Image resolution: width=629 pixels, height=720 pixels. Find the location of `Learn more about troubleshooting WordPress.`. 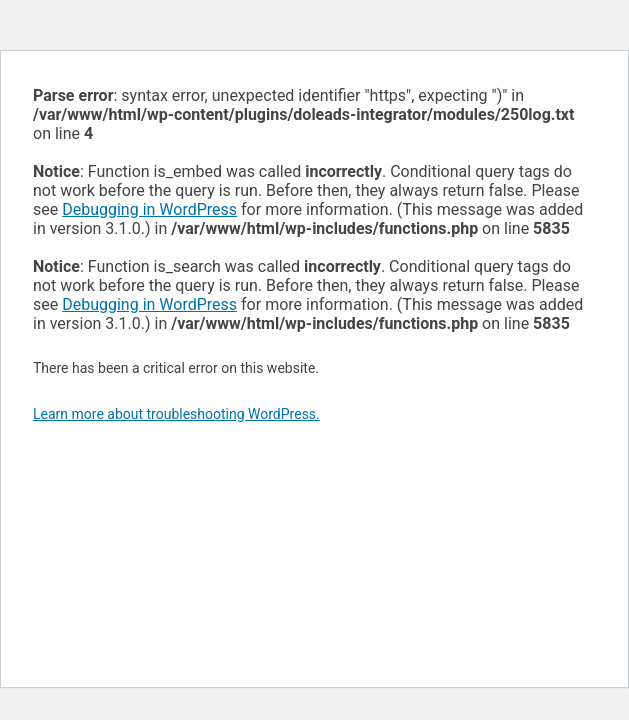

Learn more about troubleshooting WordPress. is located at coordinates (176, 414).